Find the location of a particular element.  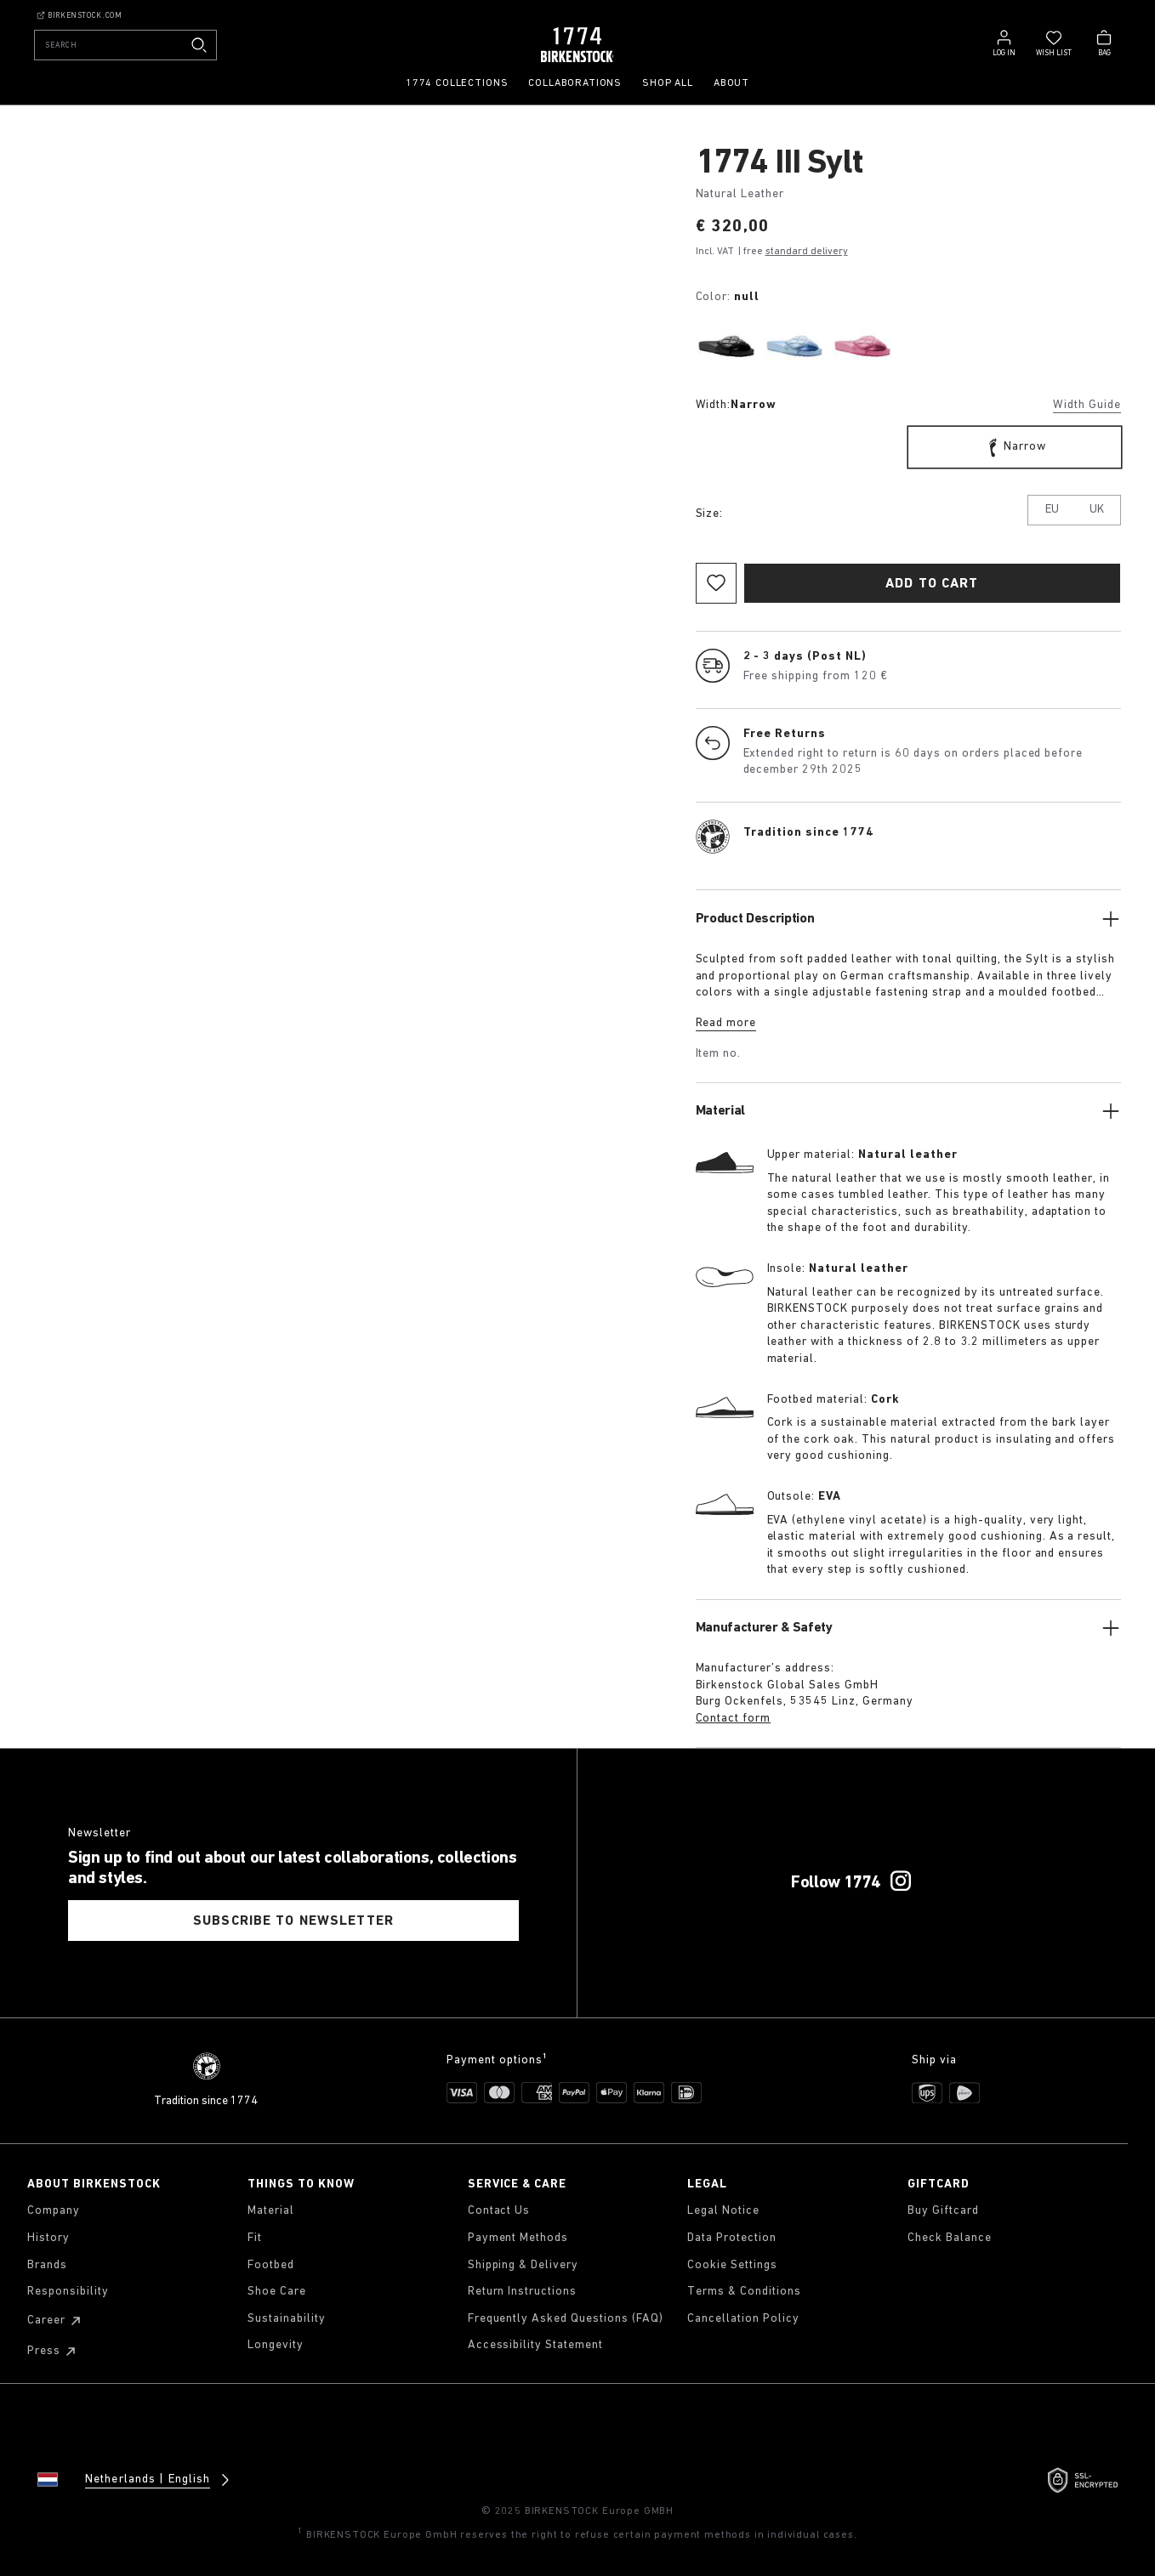

Terms & Conditions is located at coordinates (744, 2291).